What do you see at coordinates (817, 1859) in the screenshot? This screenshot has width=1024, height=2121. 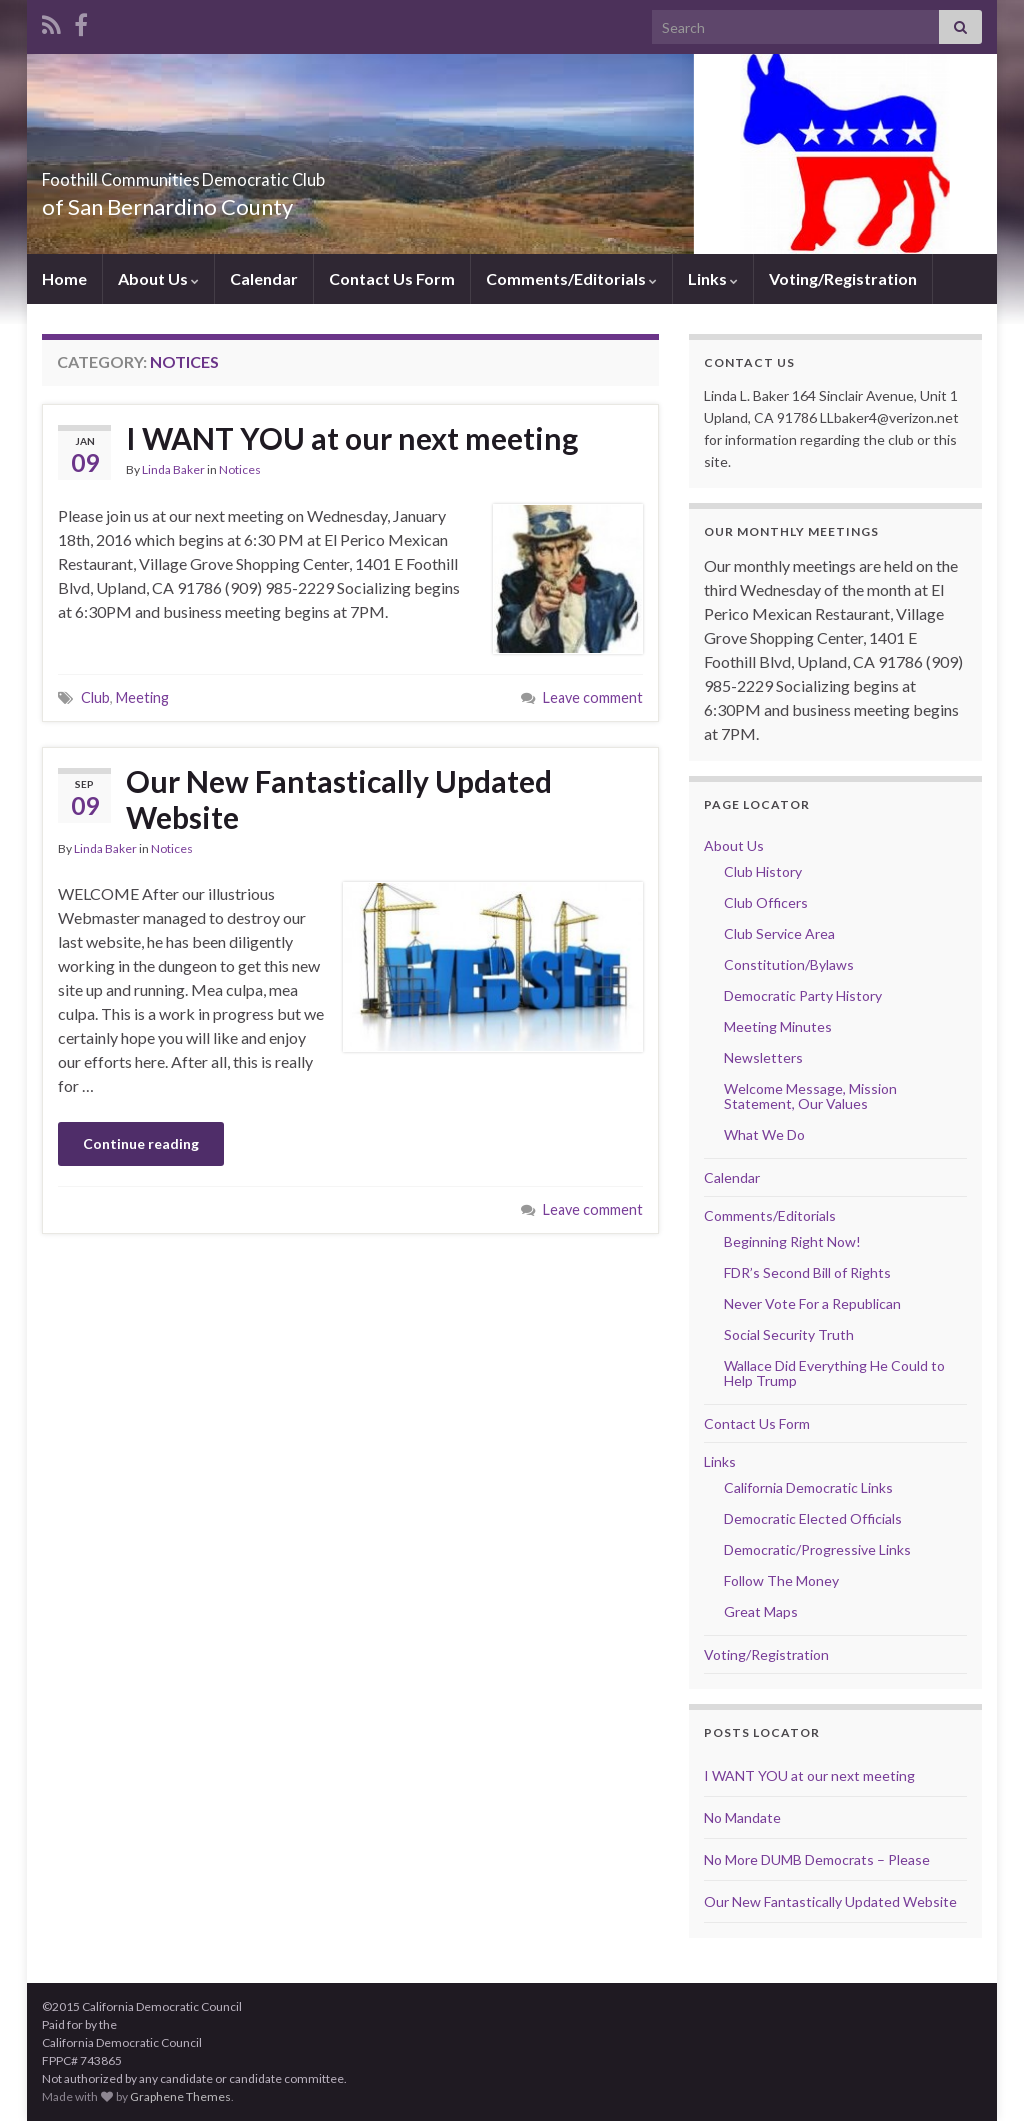 I see `No More DUMB Democrats – Please` at bounding box center [817, 1859].